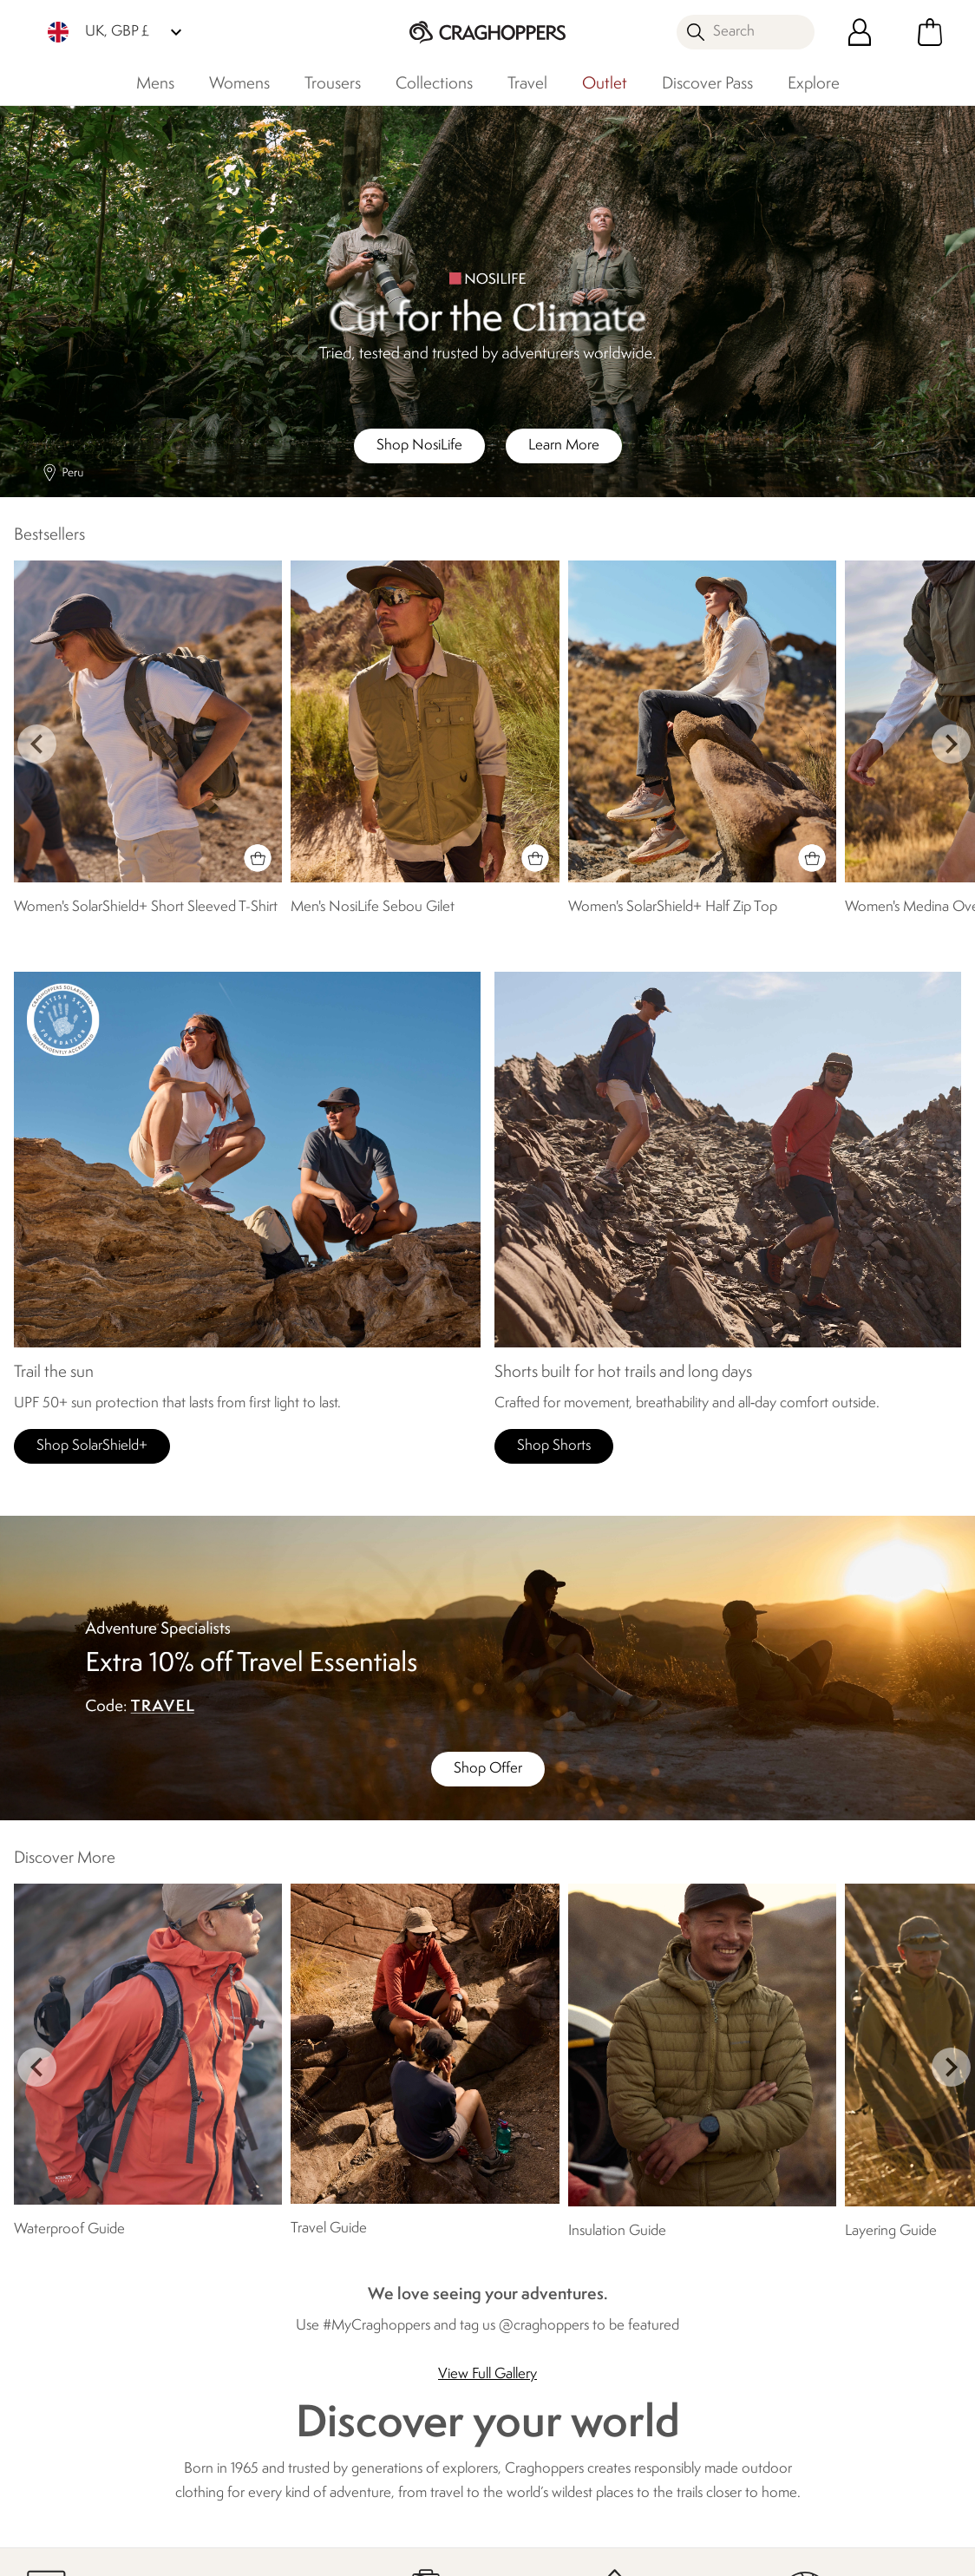  Describe the element at coordinates (434, 84) in the screenshot. I see `Collections` at that location.